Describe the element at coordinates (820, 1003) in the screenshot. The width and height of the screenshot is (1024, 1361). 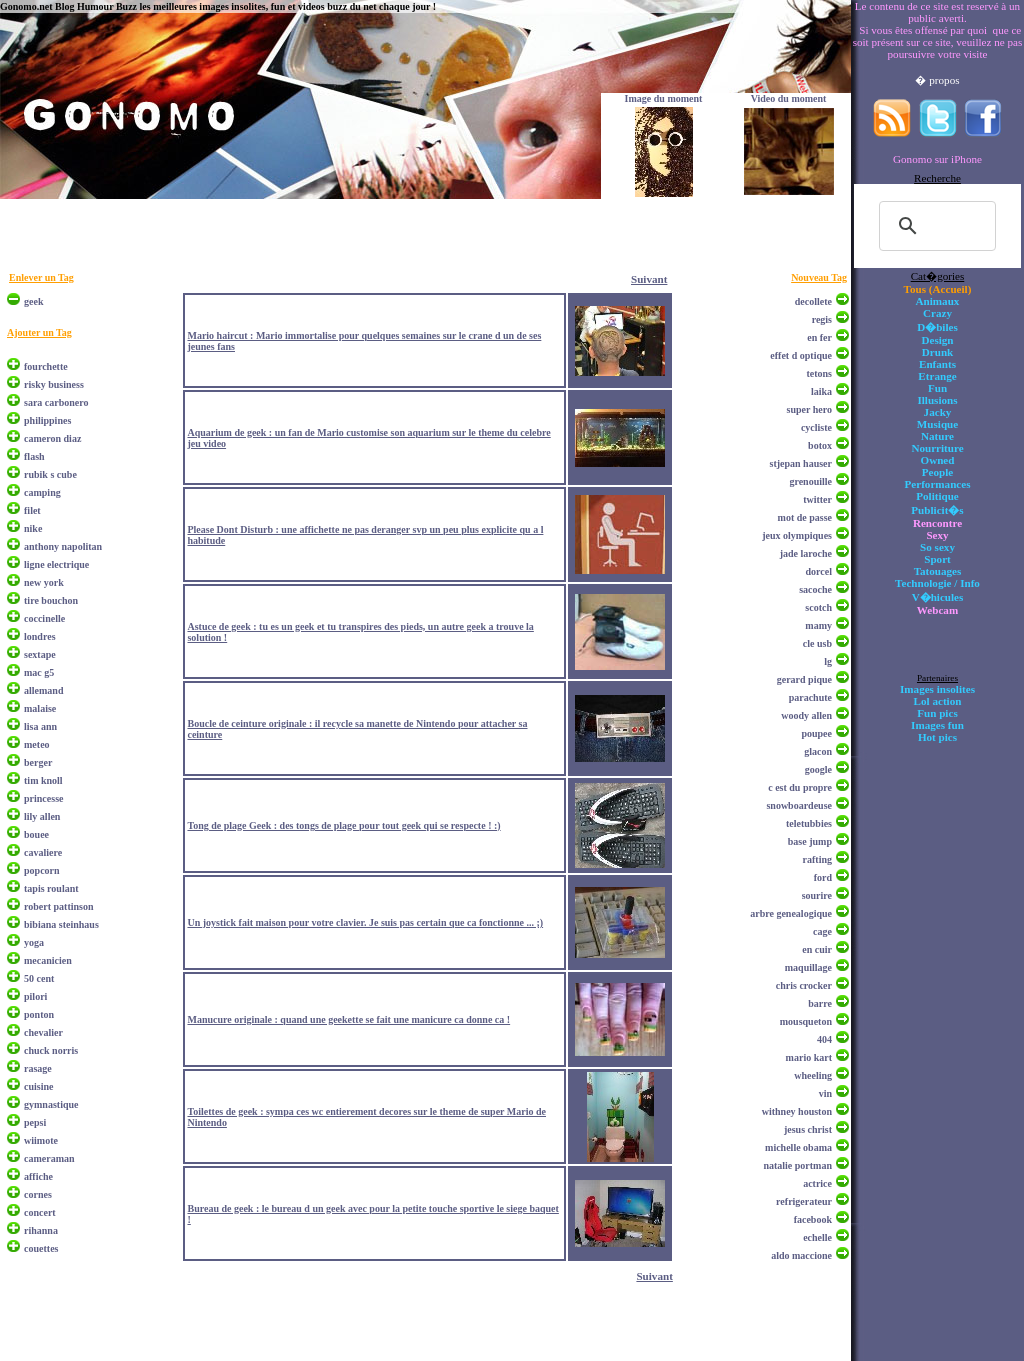
I see `barre` at that location.